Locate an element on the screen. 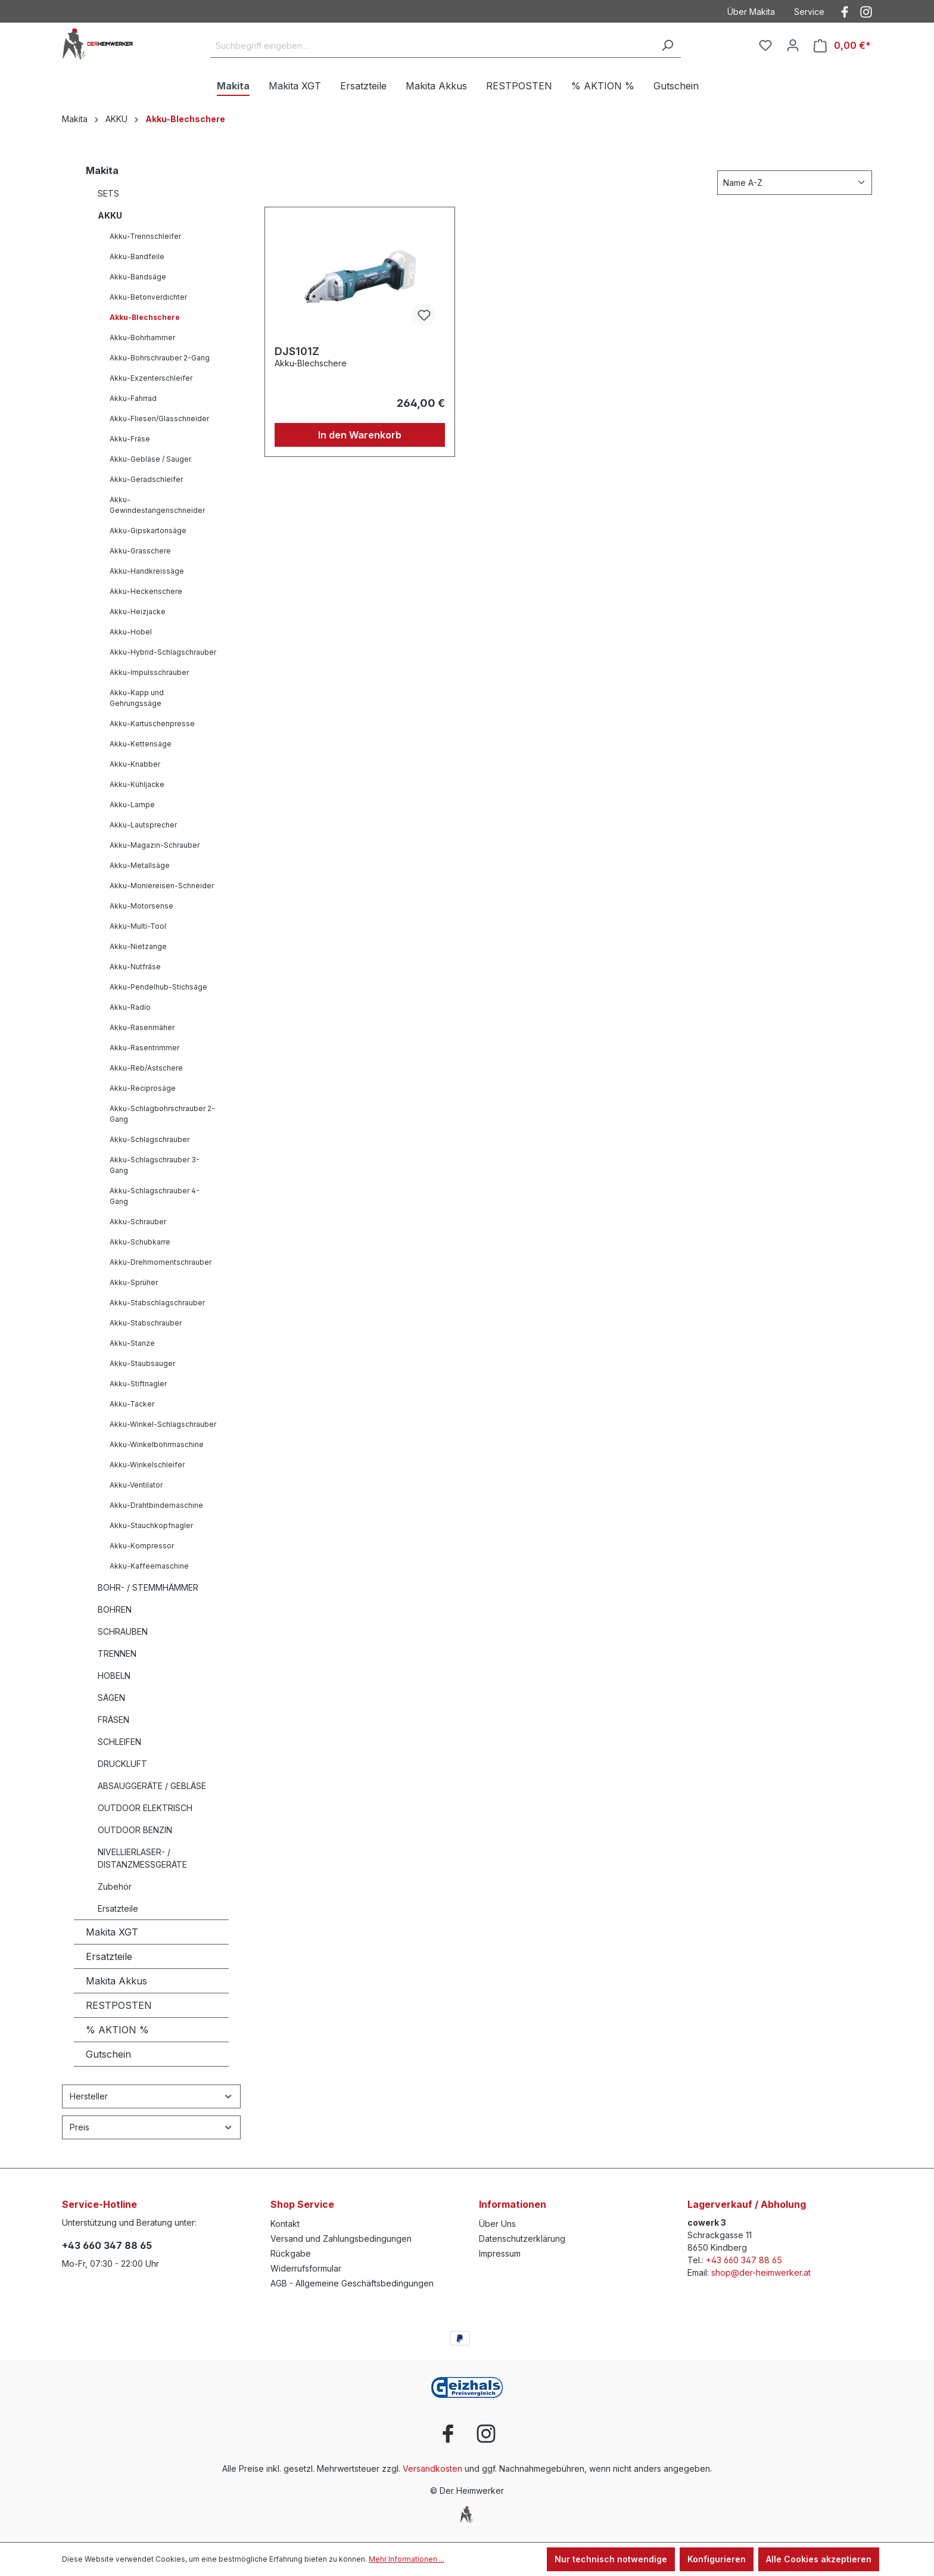  Akku-Radio is located at coordinates (130, 1007).